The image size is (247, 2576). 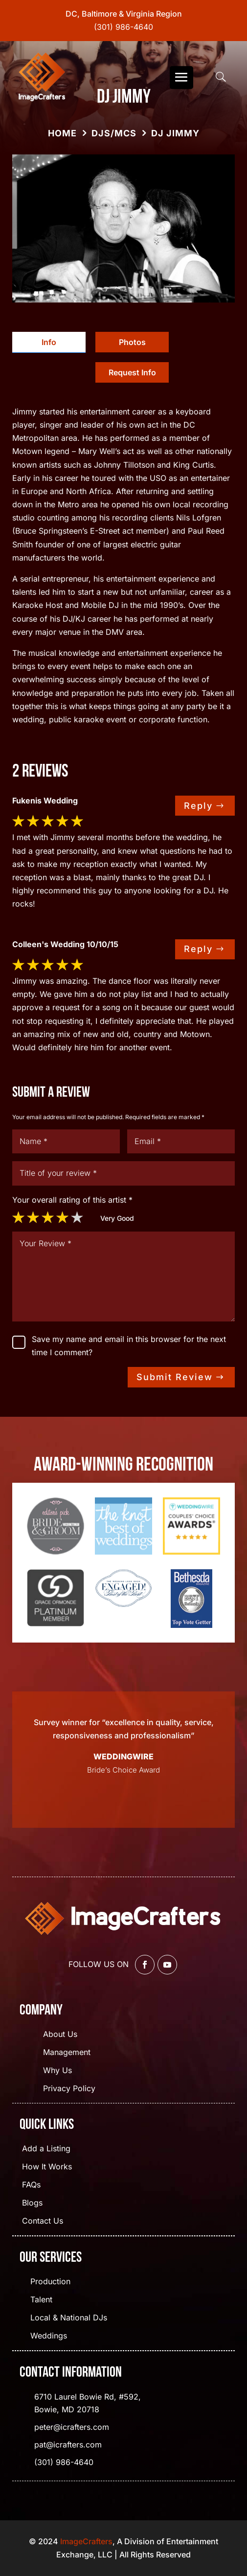 What do you see at coordinates (68, 2444) in the screenshot?
I see `pat@icrafters.com` at bounding box center [68, 2444].